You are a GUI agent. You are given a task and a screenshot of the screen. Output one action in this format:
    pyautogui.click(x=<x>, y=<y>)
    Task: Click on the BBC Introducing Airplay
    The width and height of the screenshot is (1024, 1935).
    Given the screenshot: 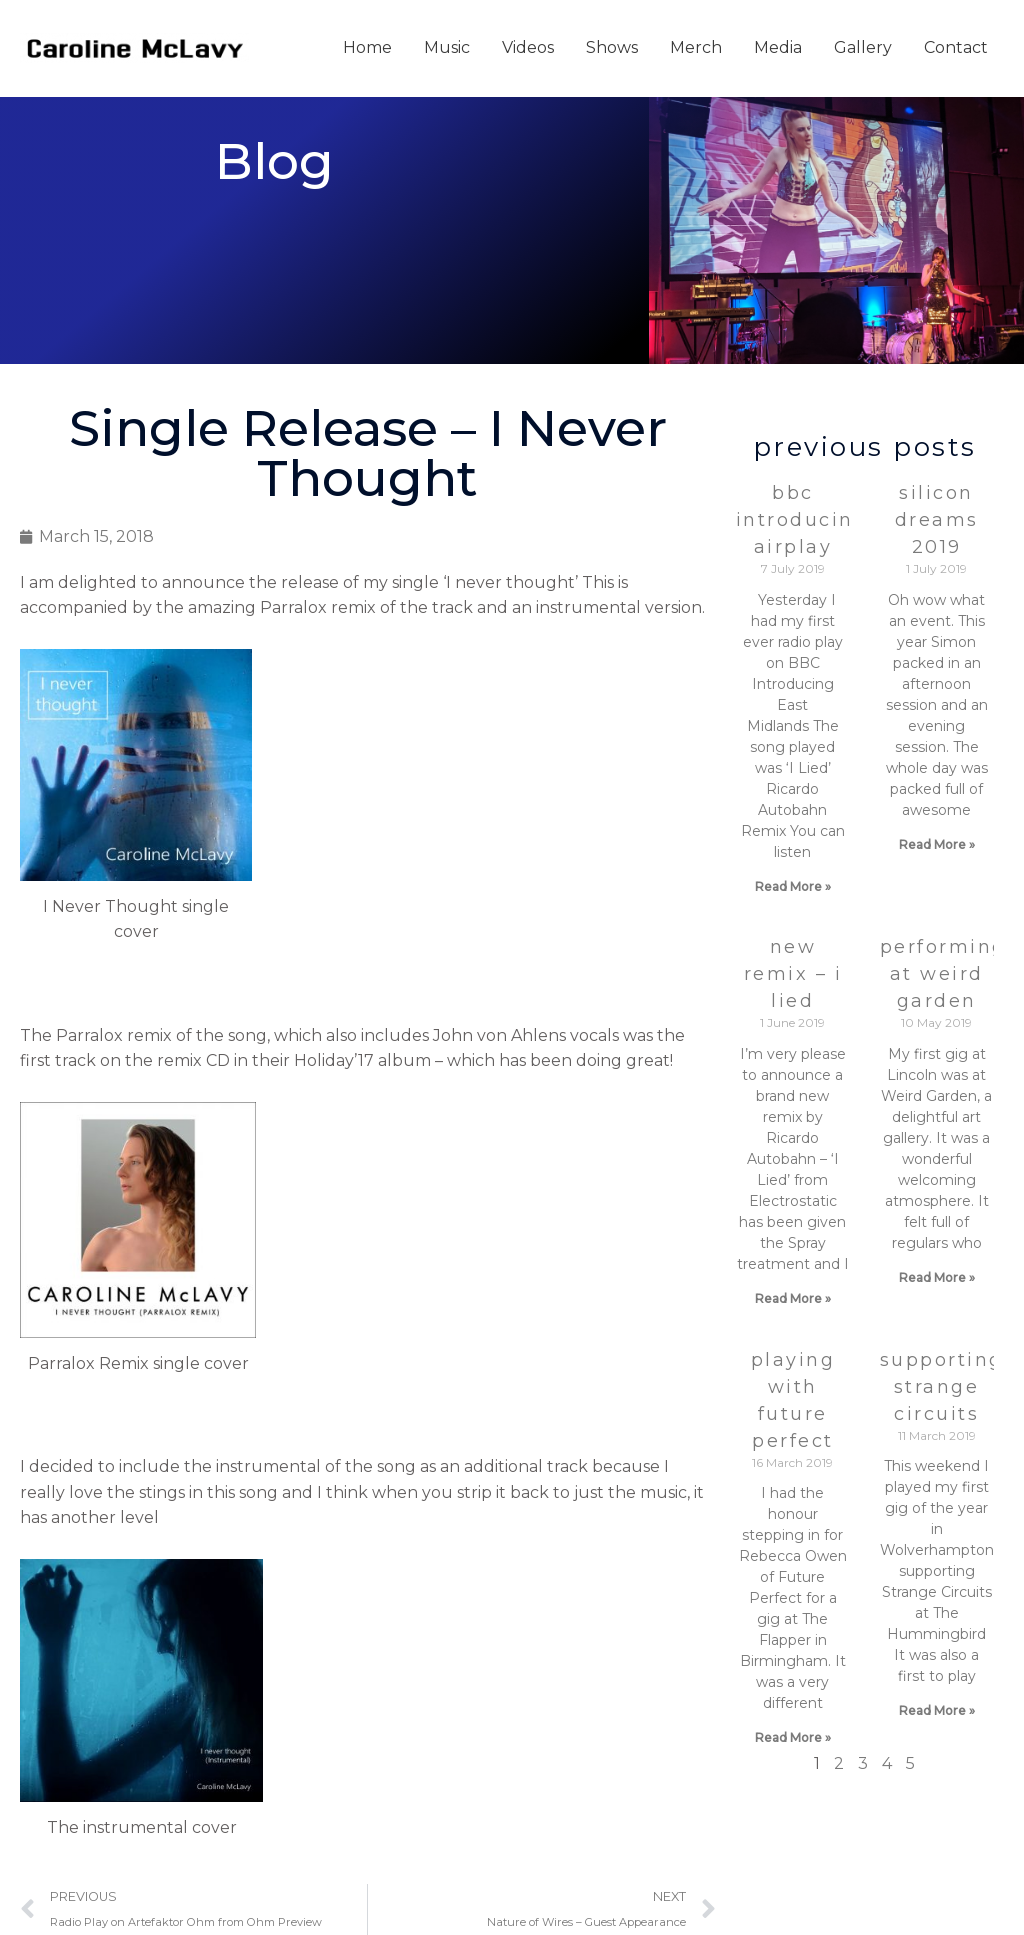 What is the action you would take?
    pyautogui.click(x=802, y=520)
    